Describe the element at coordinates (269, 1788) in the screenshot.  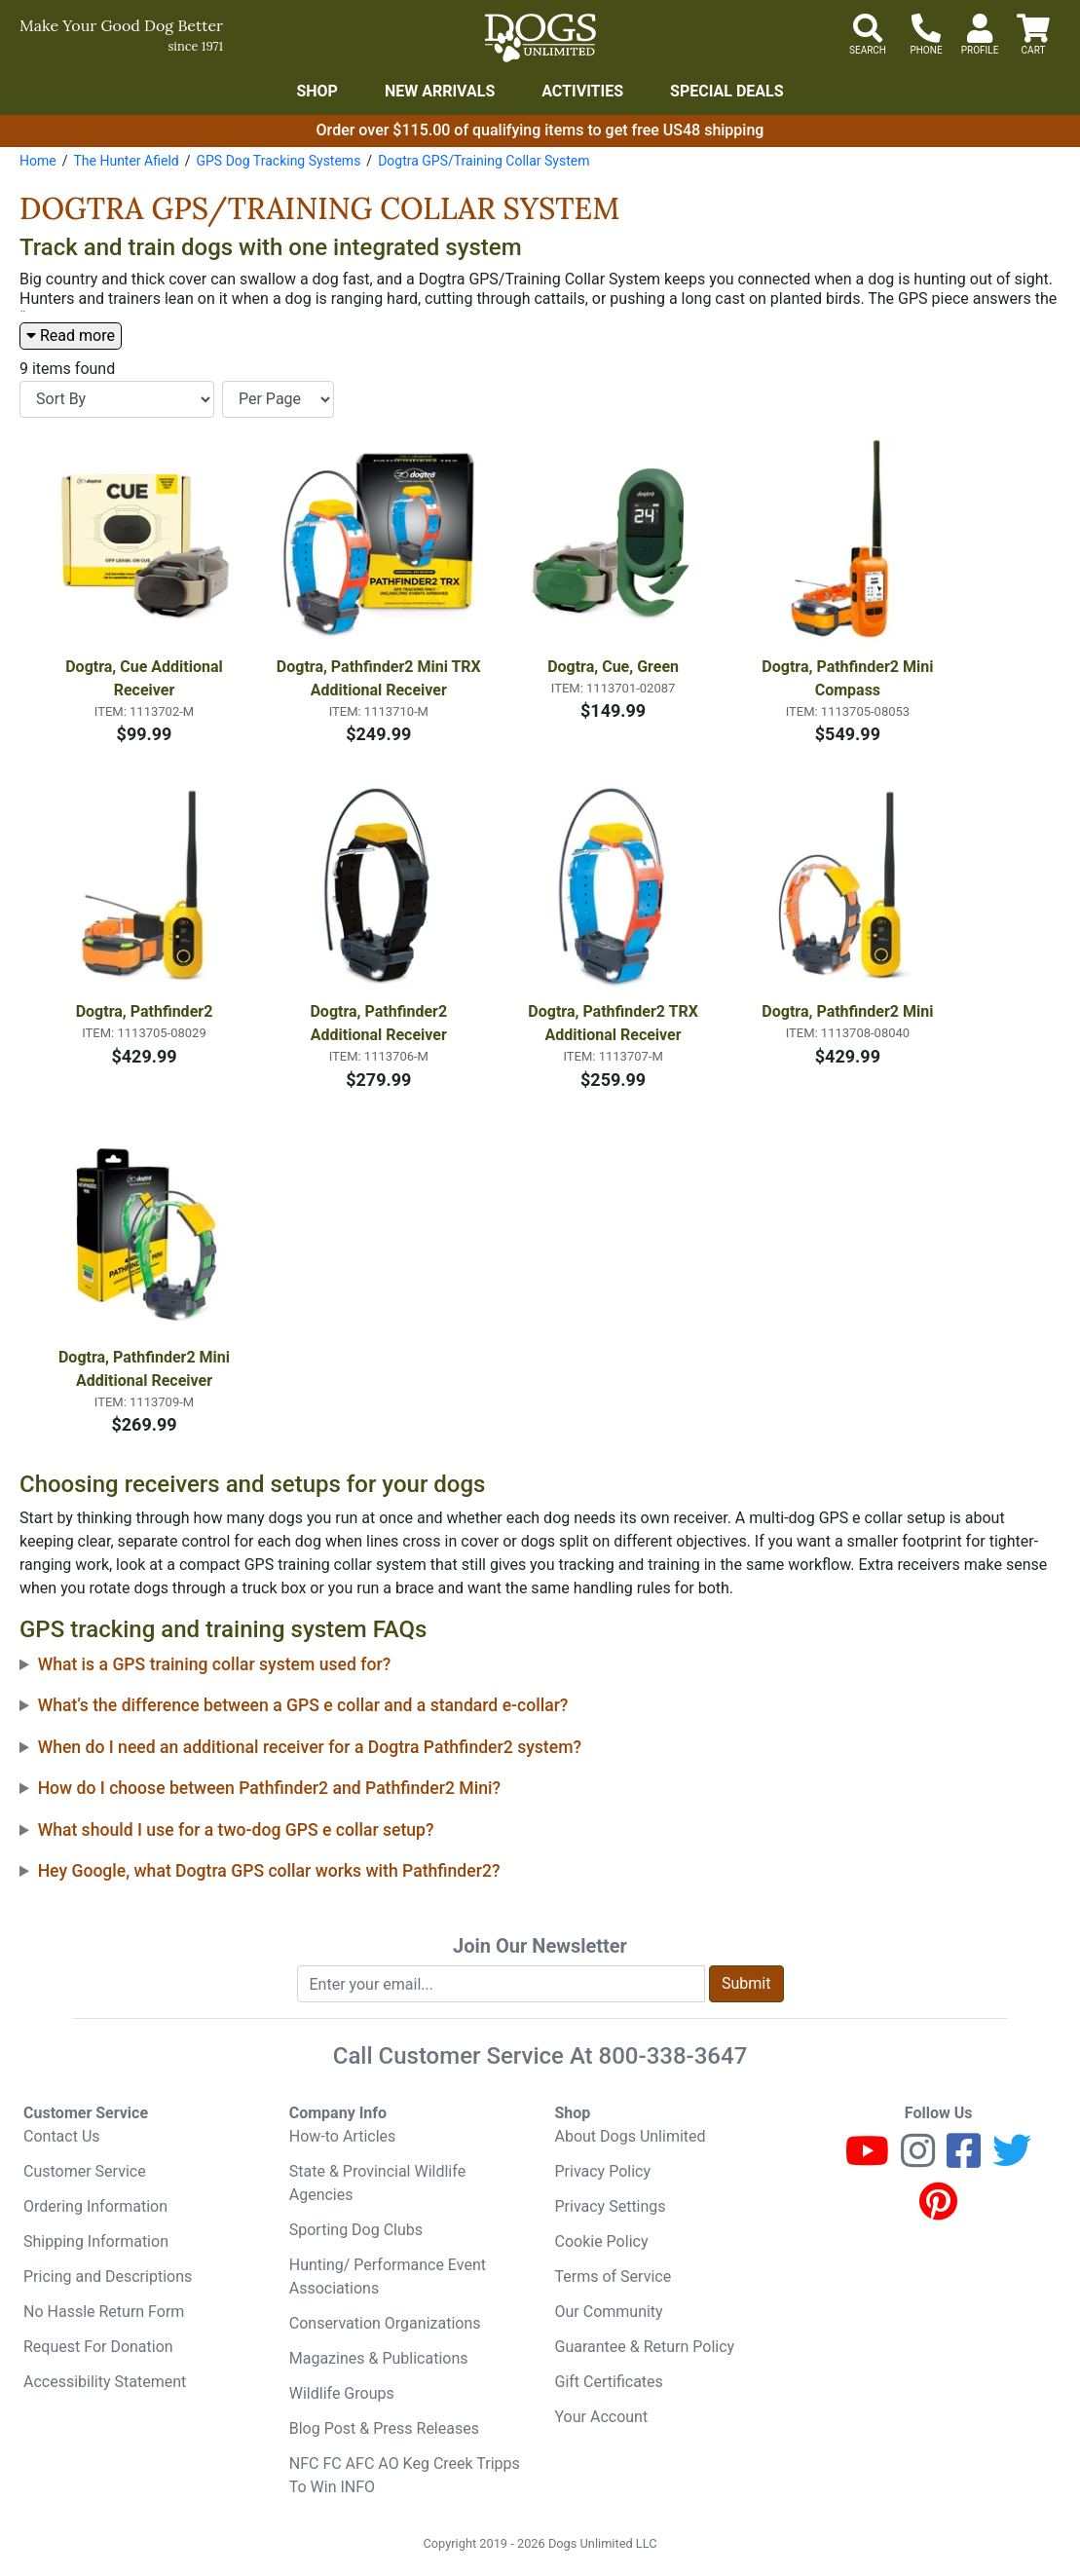
I see `How do I choose between Pathfinder2 and Pathfinder2 Mini?` at that location.